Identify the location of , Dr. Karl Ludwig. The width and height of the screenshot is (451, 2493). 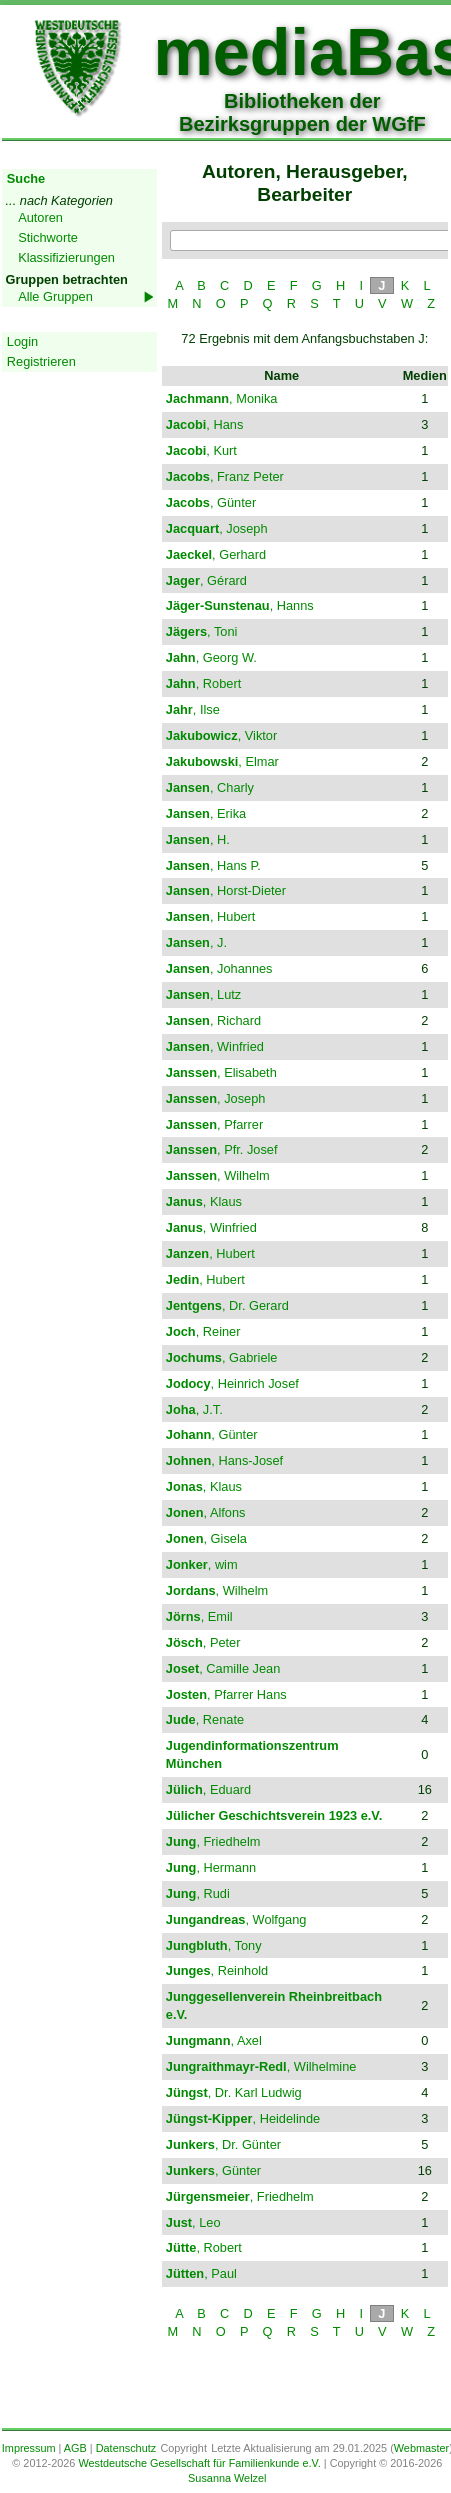
(234, 2092).